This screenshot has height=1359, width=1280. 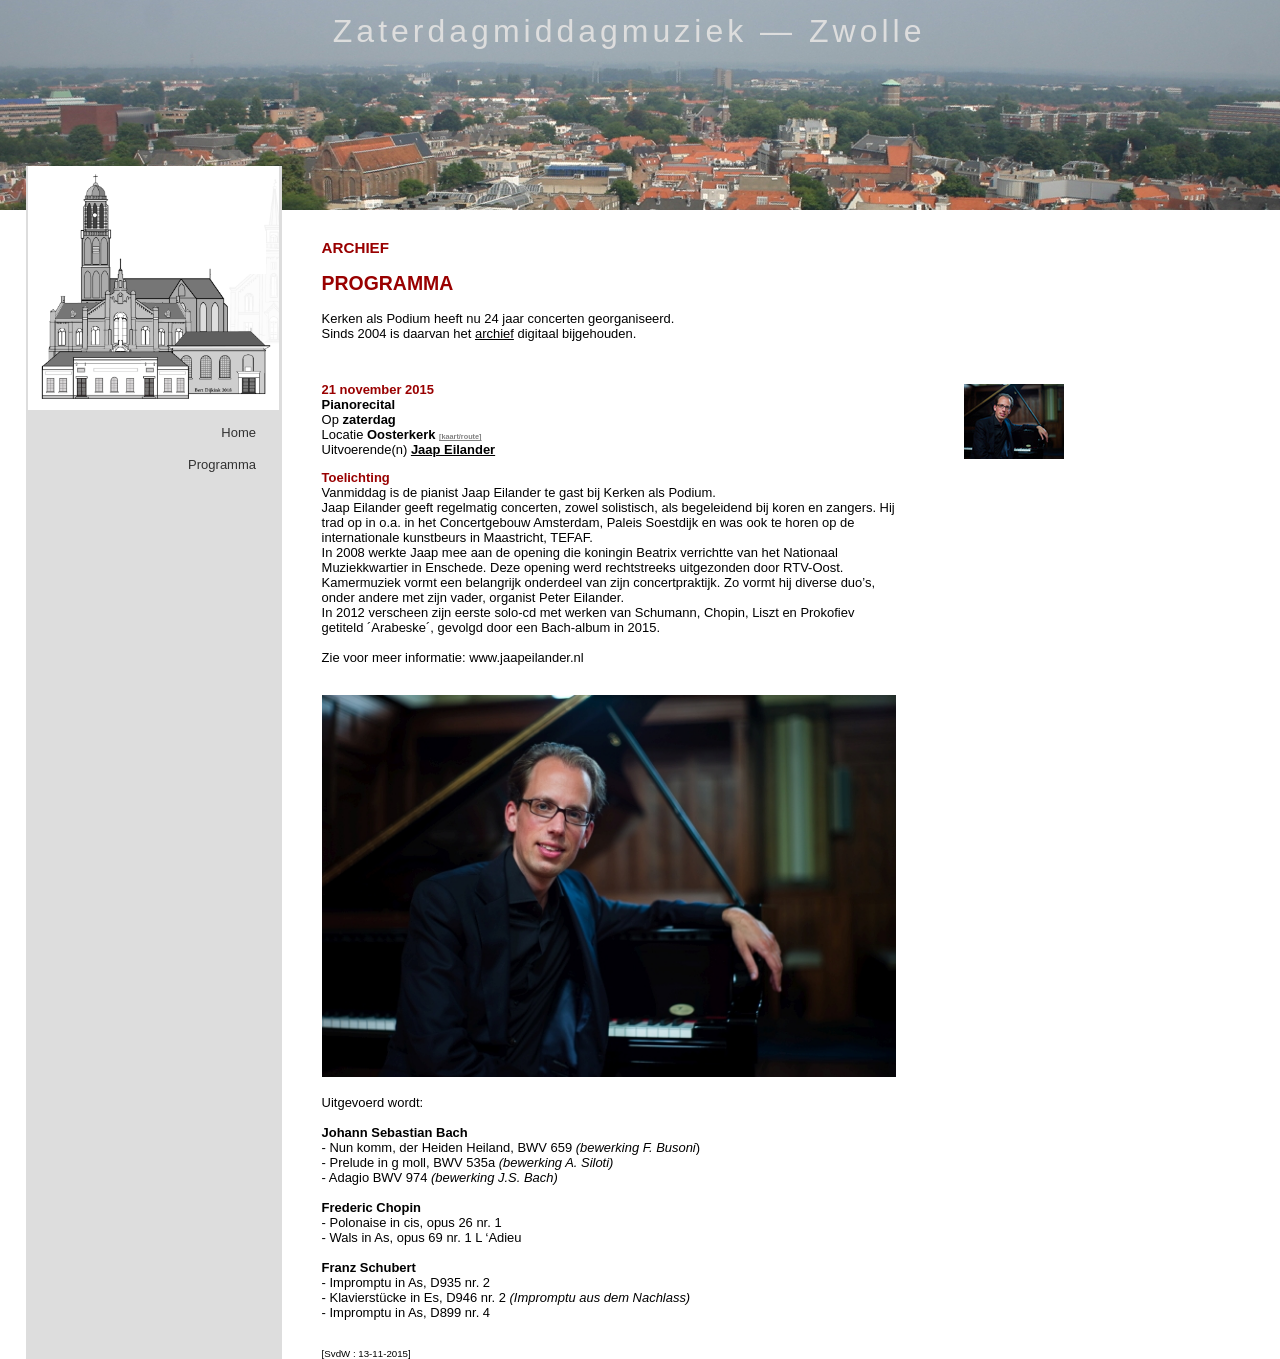 What do you see at coordinates (453, 449) in the screenshot?
I see `Jaap Eilander` at bounding box center [453, 449].